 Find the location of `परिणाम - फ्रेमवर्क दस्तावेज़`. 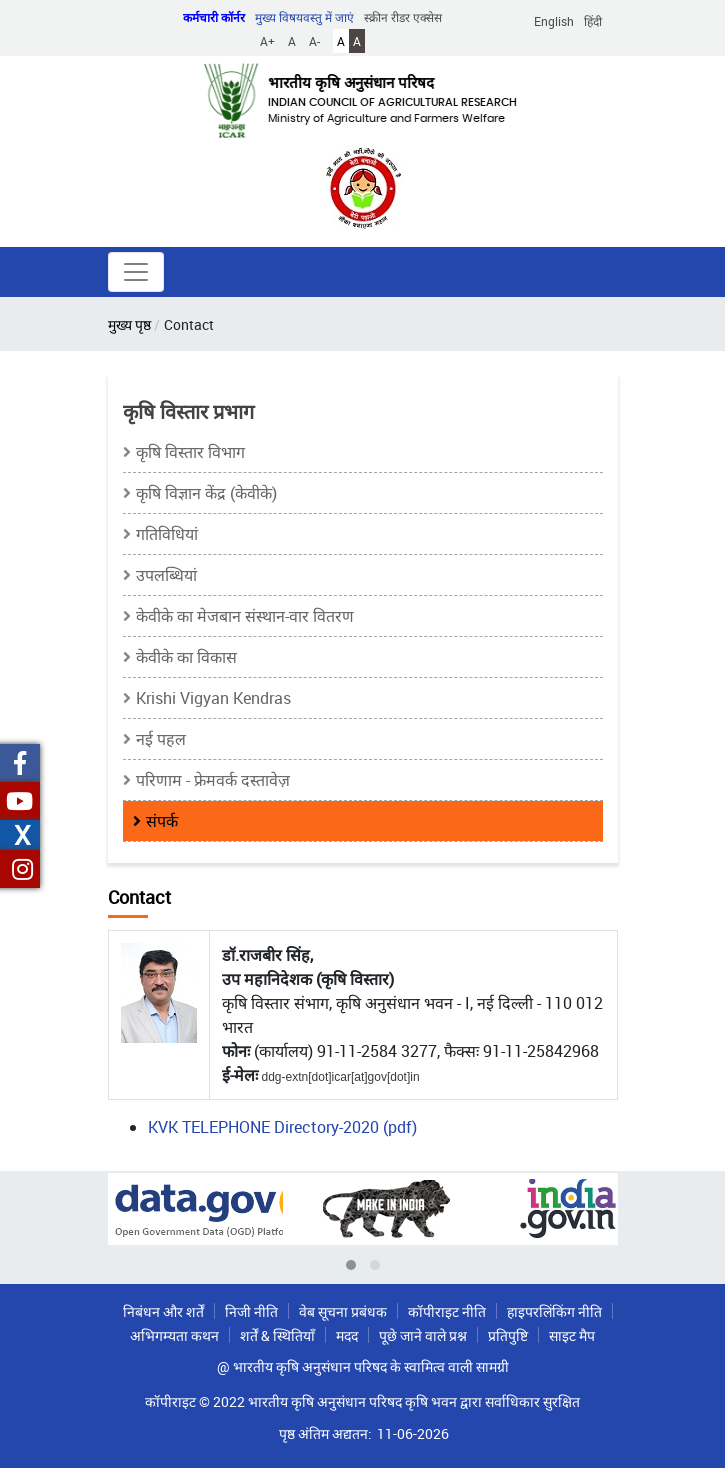

परिणाम - फ्रेमवर्क दस्तावेज़ is located at coordinates (213, 780).